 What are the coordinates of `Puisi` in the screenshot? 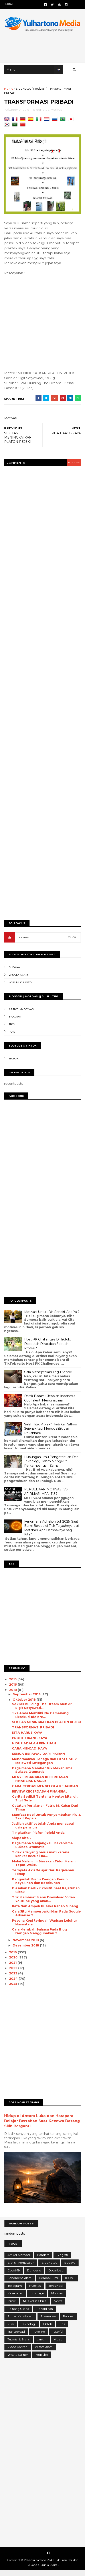 It's located at (12, 1033).